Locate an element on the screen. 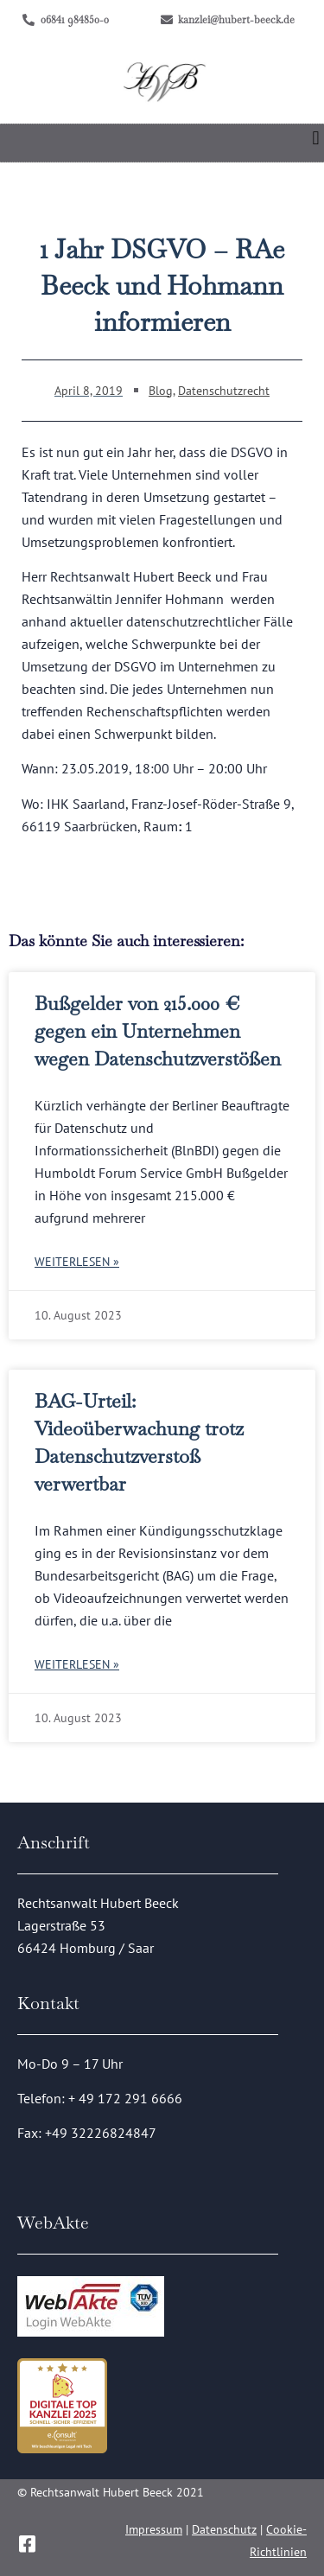 Image resolution: width=324 pixels, height=2576 pixels. Blog is located at coordinates (161, 390).